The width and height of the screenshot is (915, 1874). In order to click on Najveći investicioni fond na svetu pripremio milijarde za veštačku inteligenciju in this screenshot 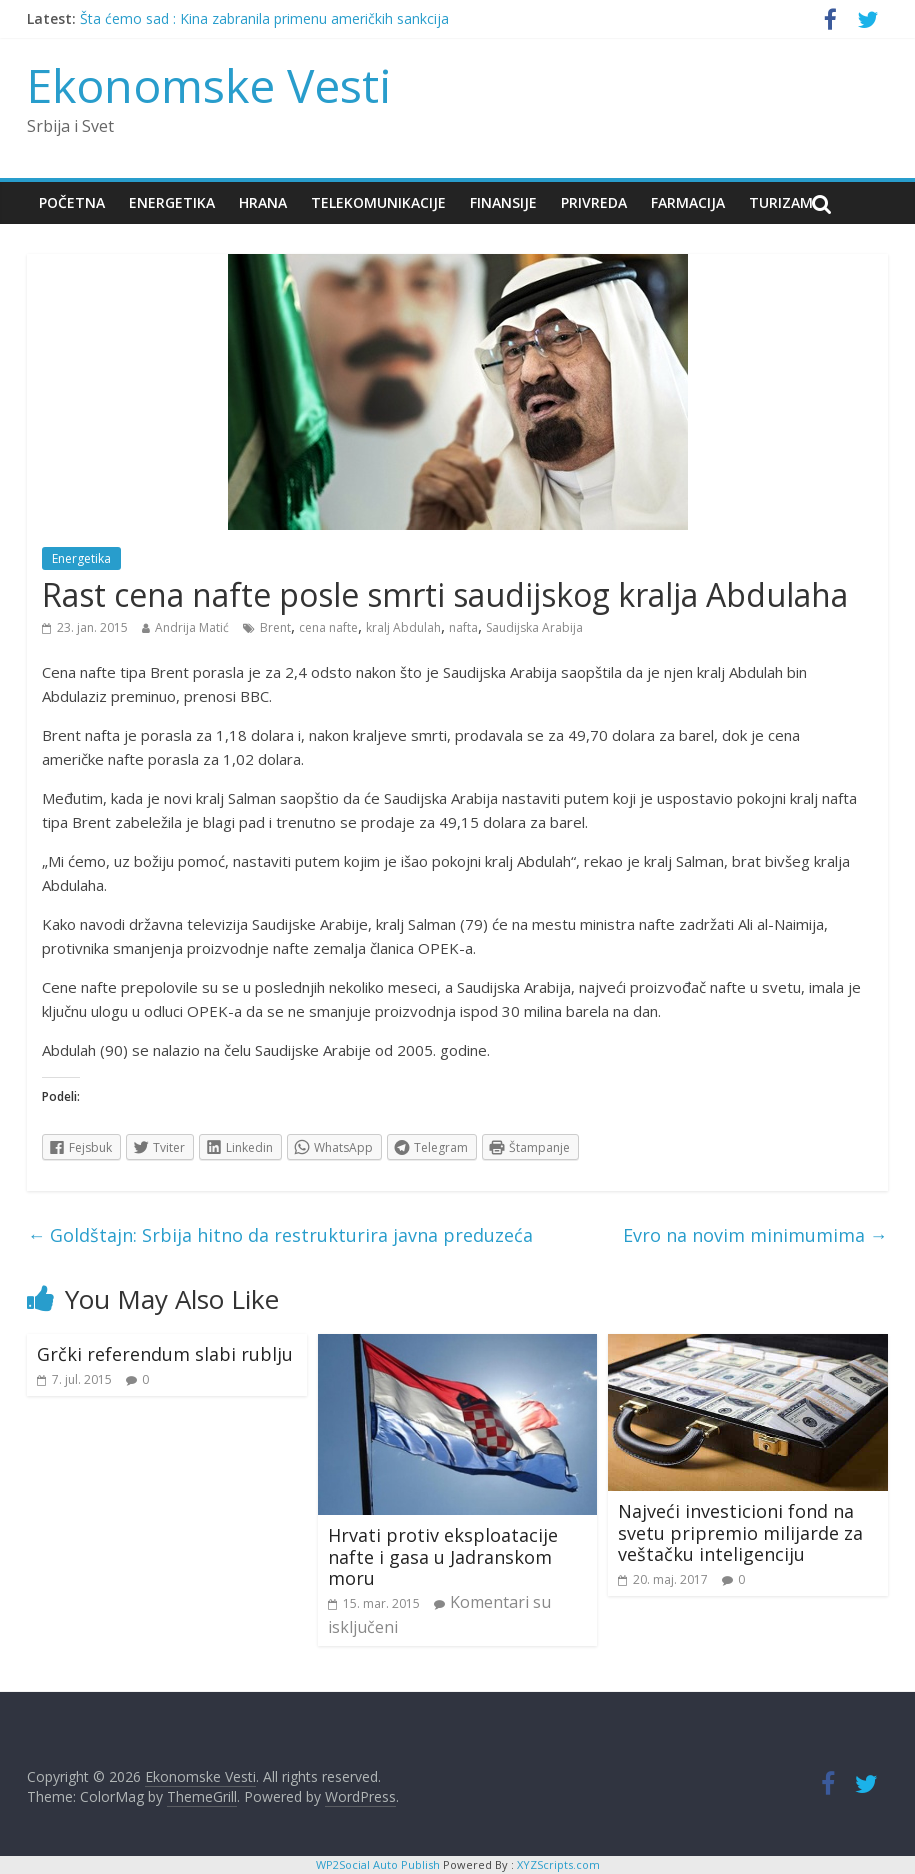, I will do `click(740, 1532)`.